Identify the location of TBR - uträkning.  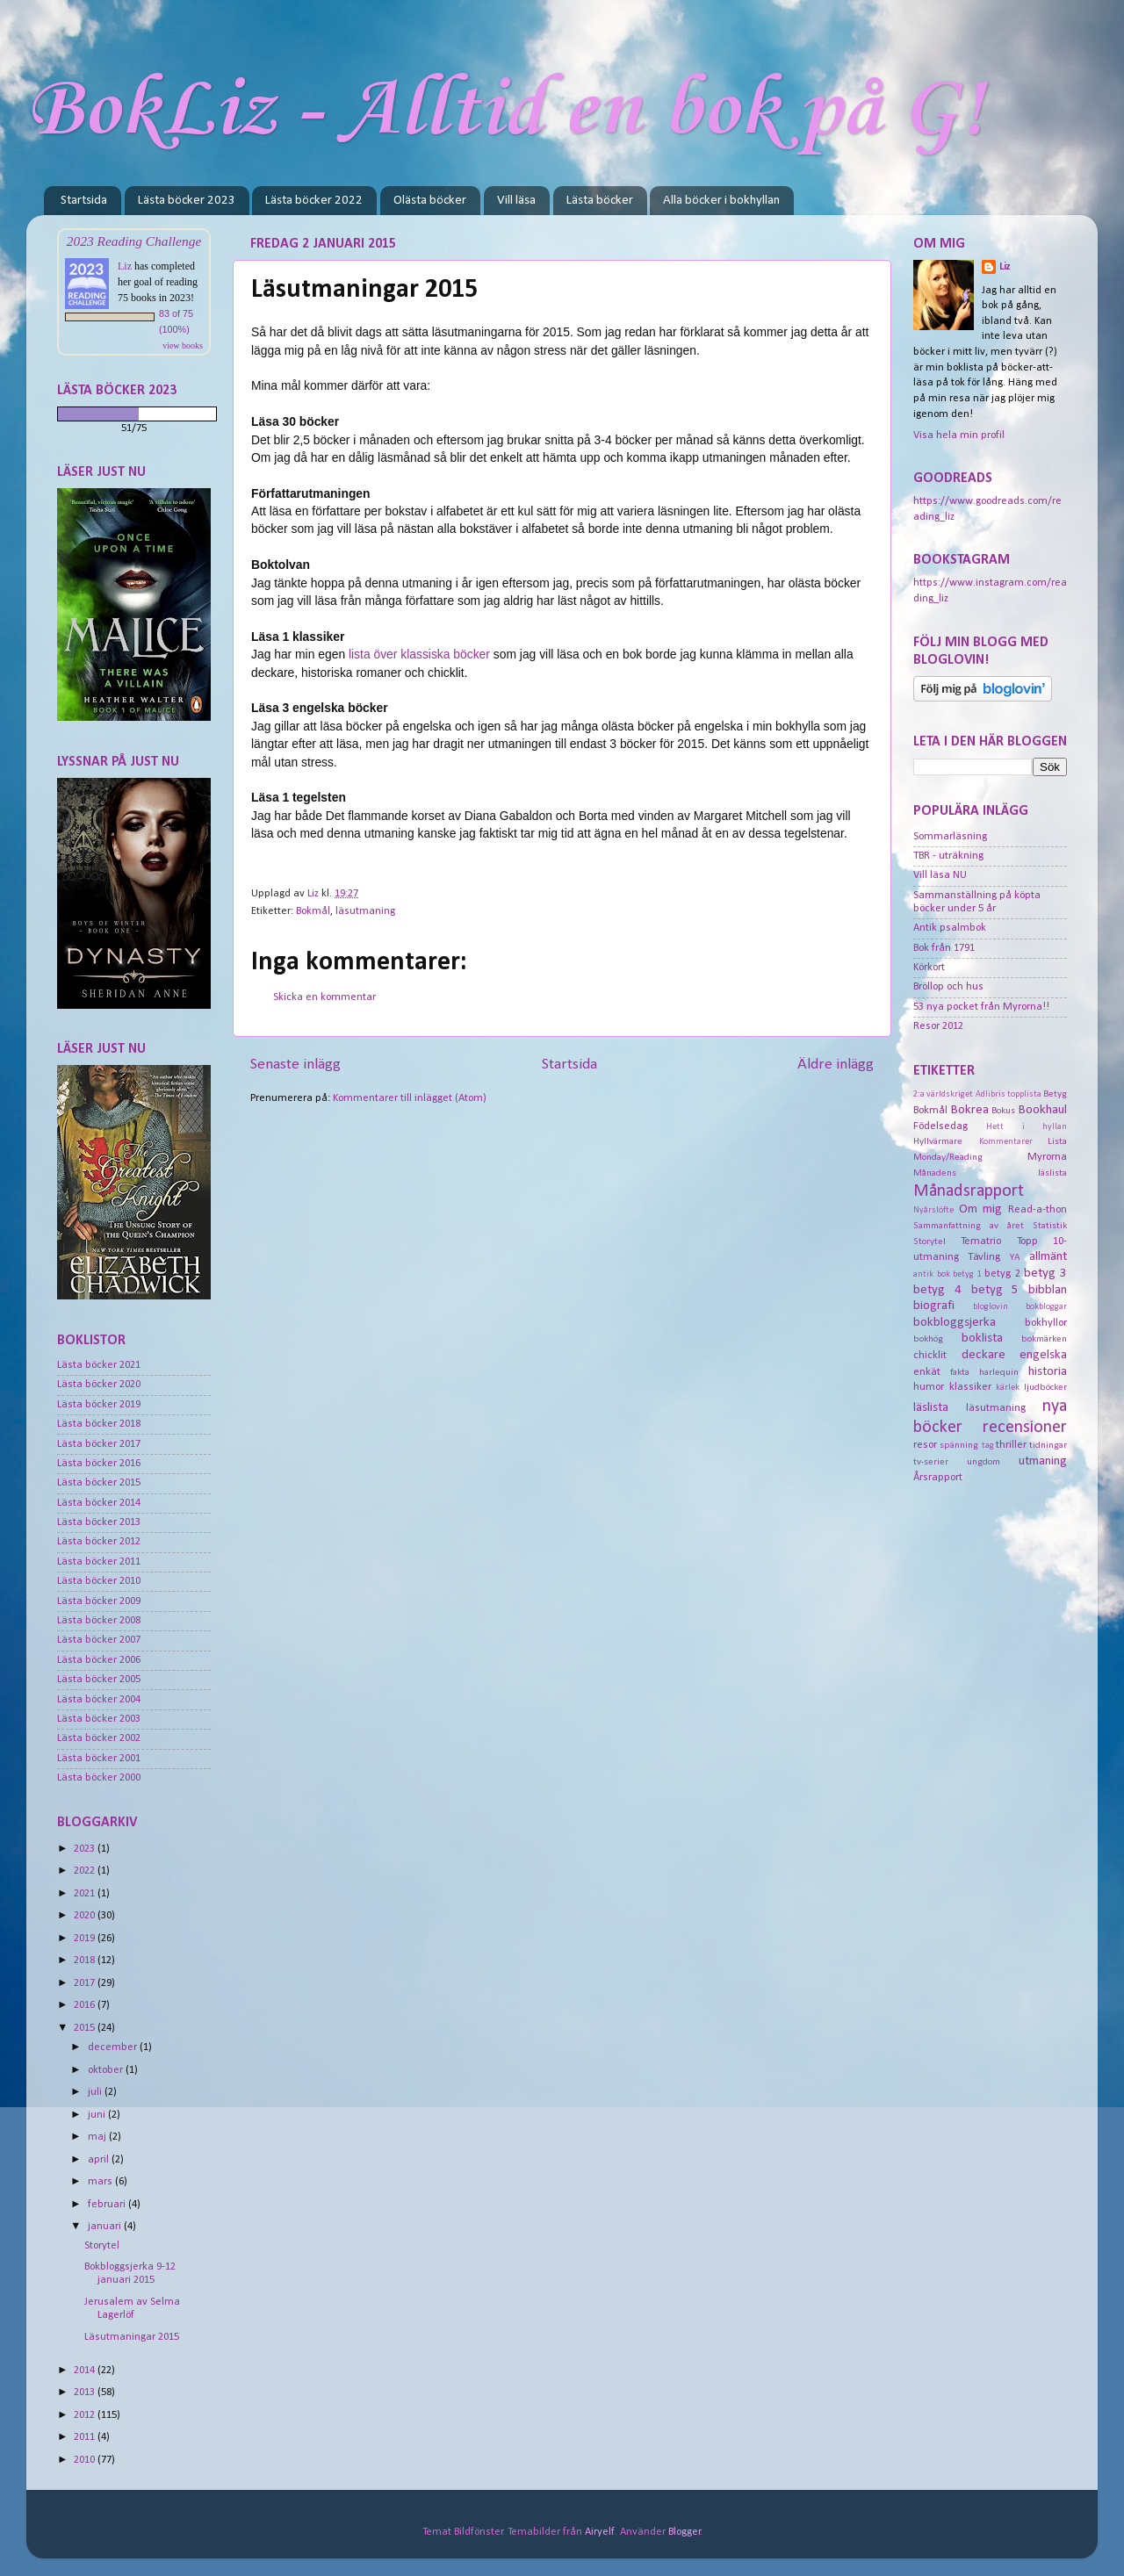
(948, 856).